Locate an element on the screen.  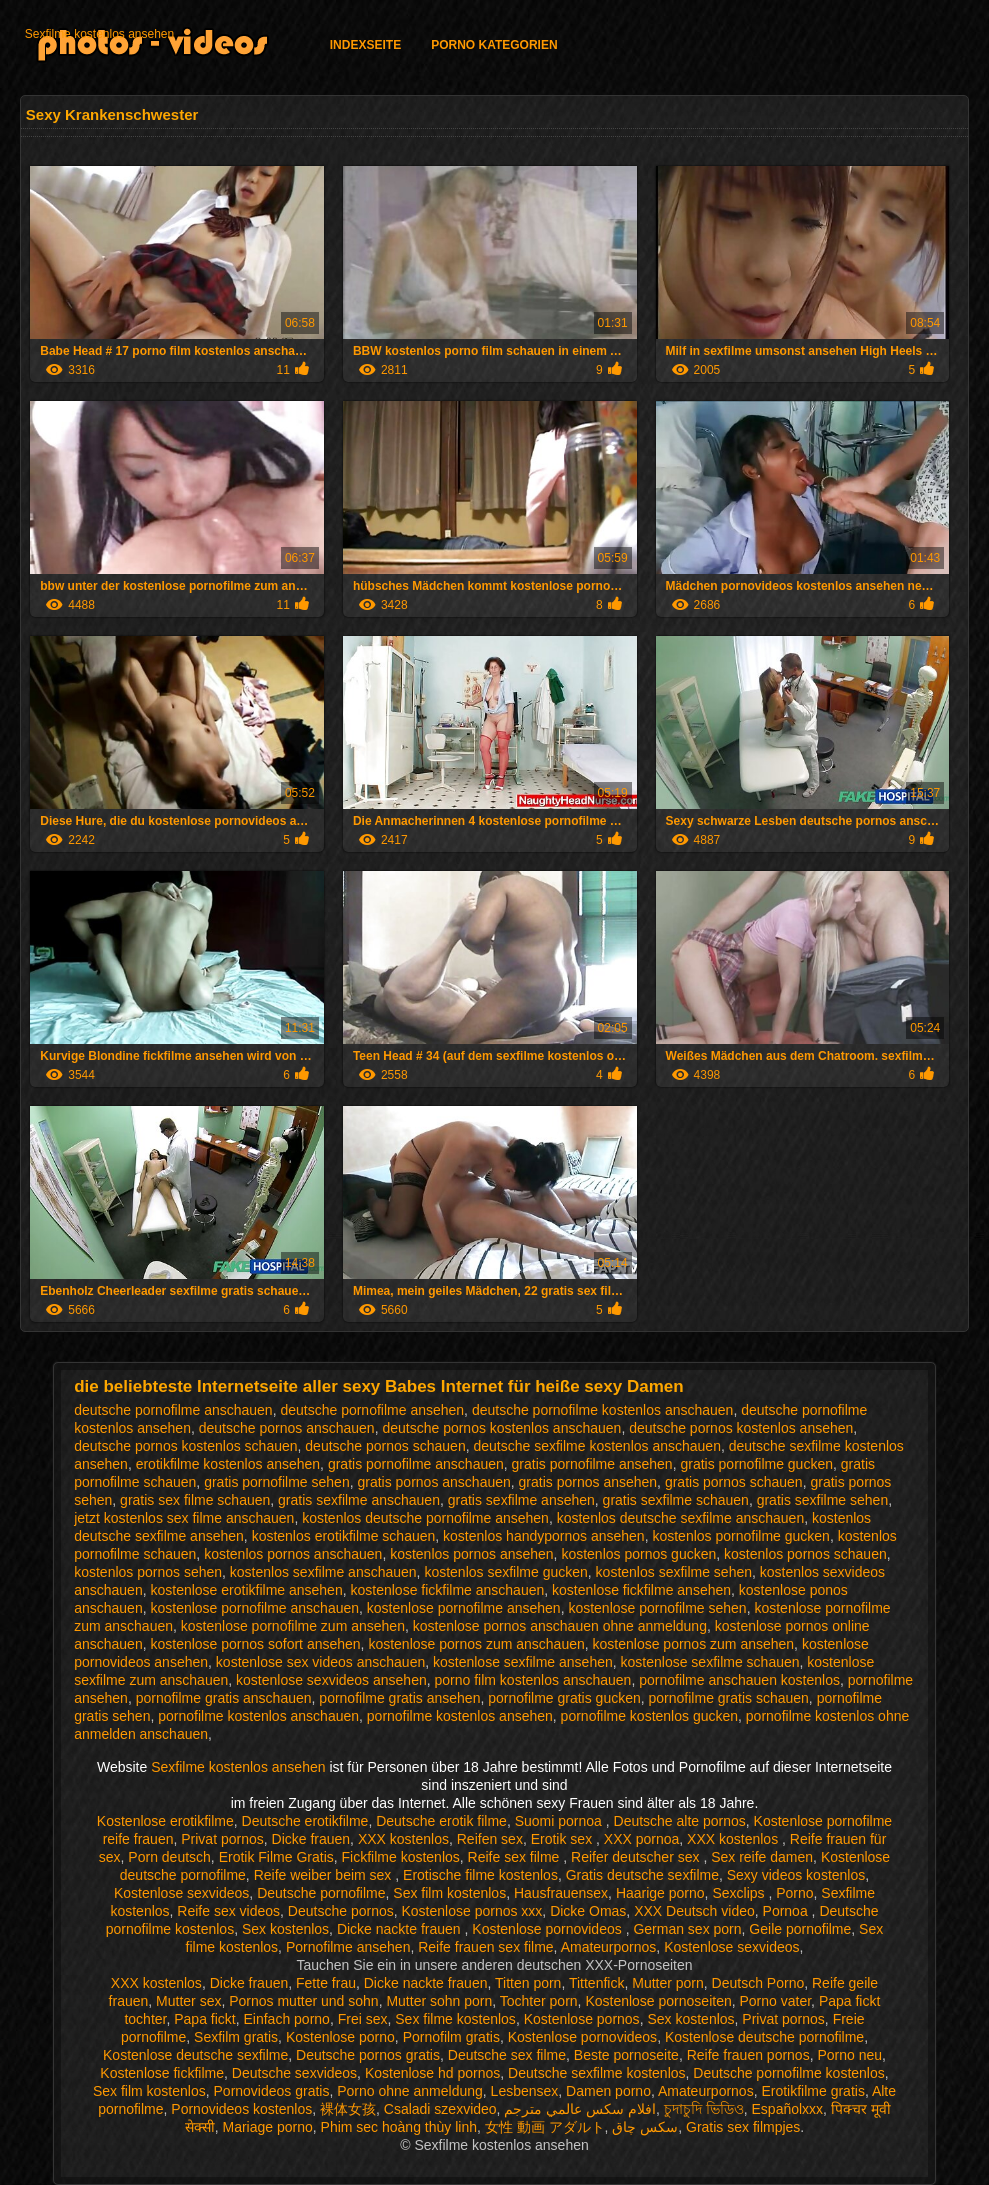
kostenlose erotikfilme ansehen is located at coordinates (246, 1590).